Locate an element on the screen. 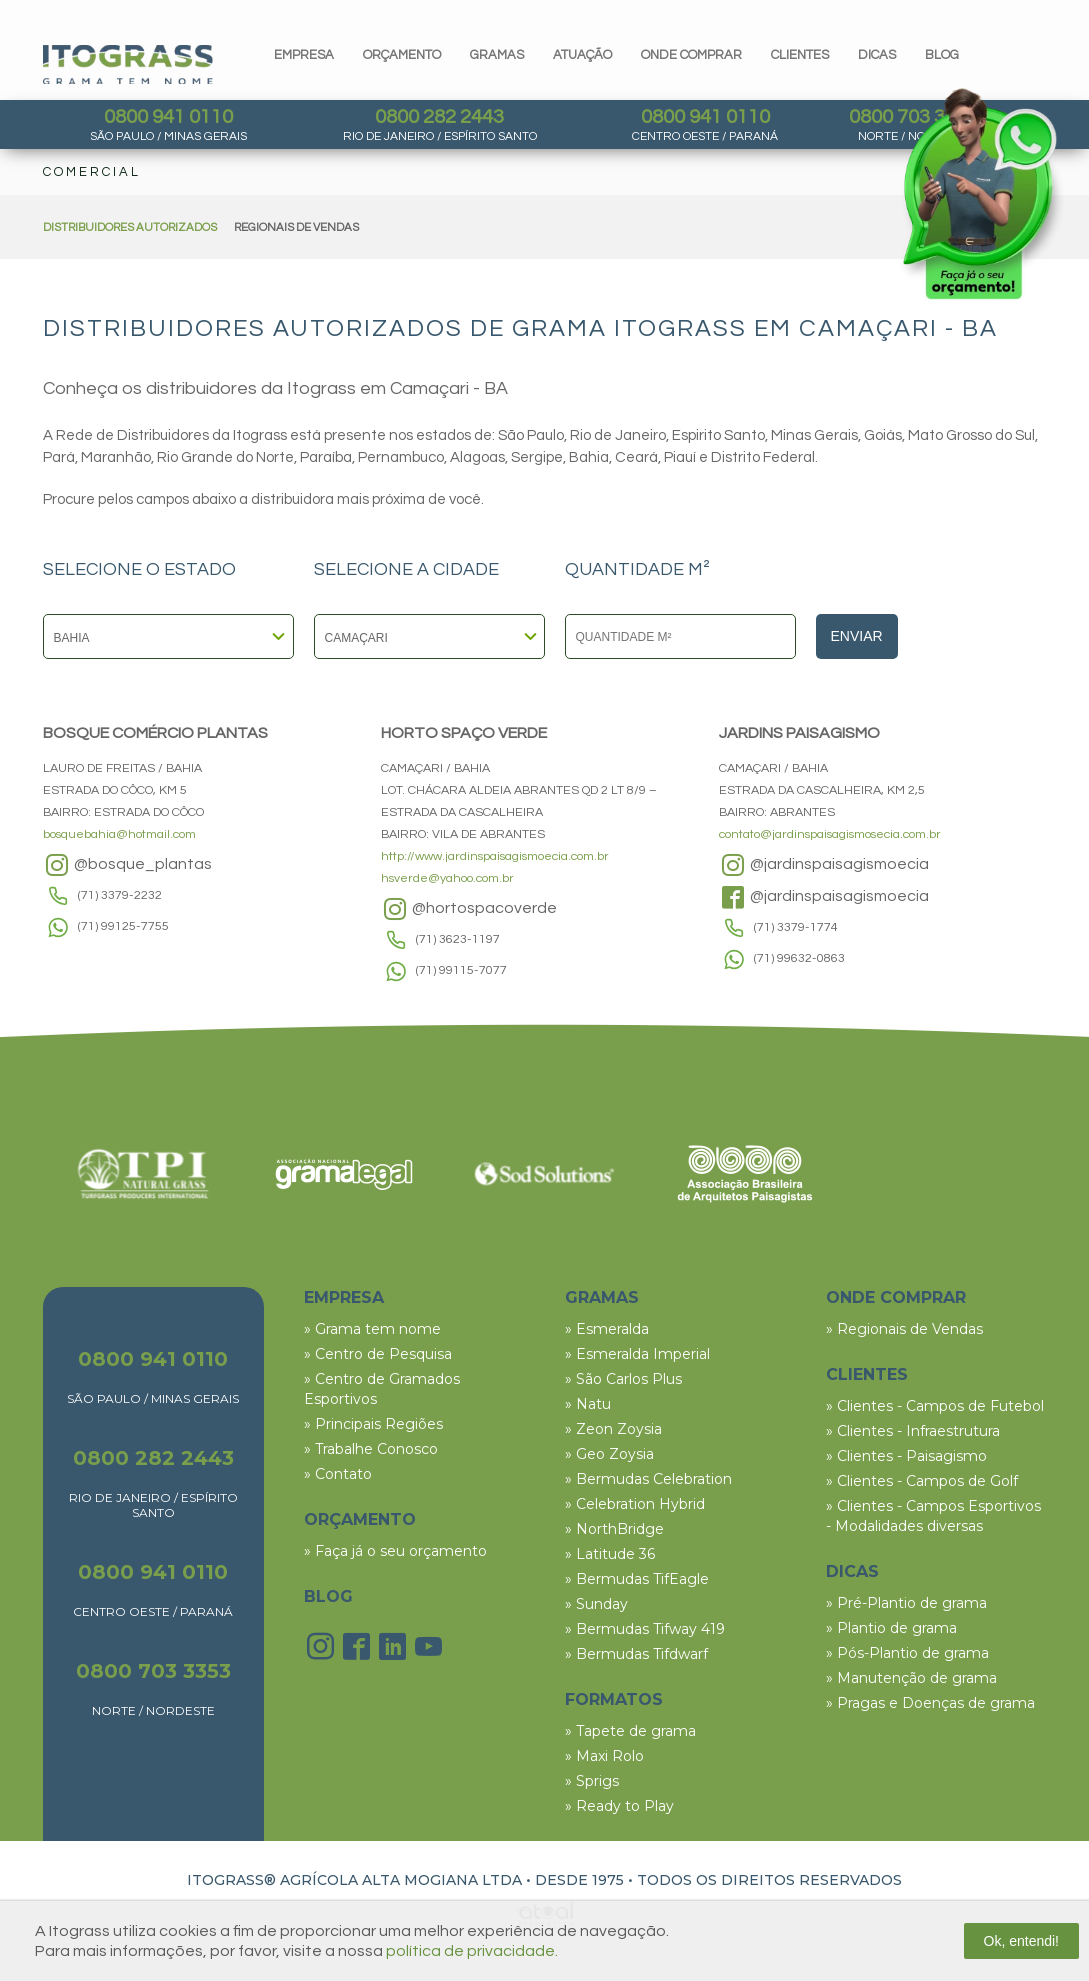 The image size is (1089, 1981). @hortospacoverde is located at coordinates (469, 909).